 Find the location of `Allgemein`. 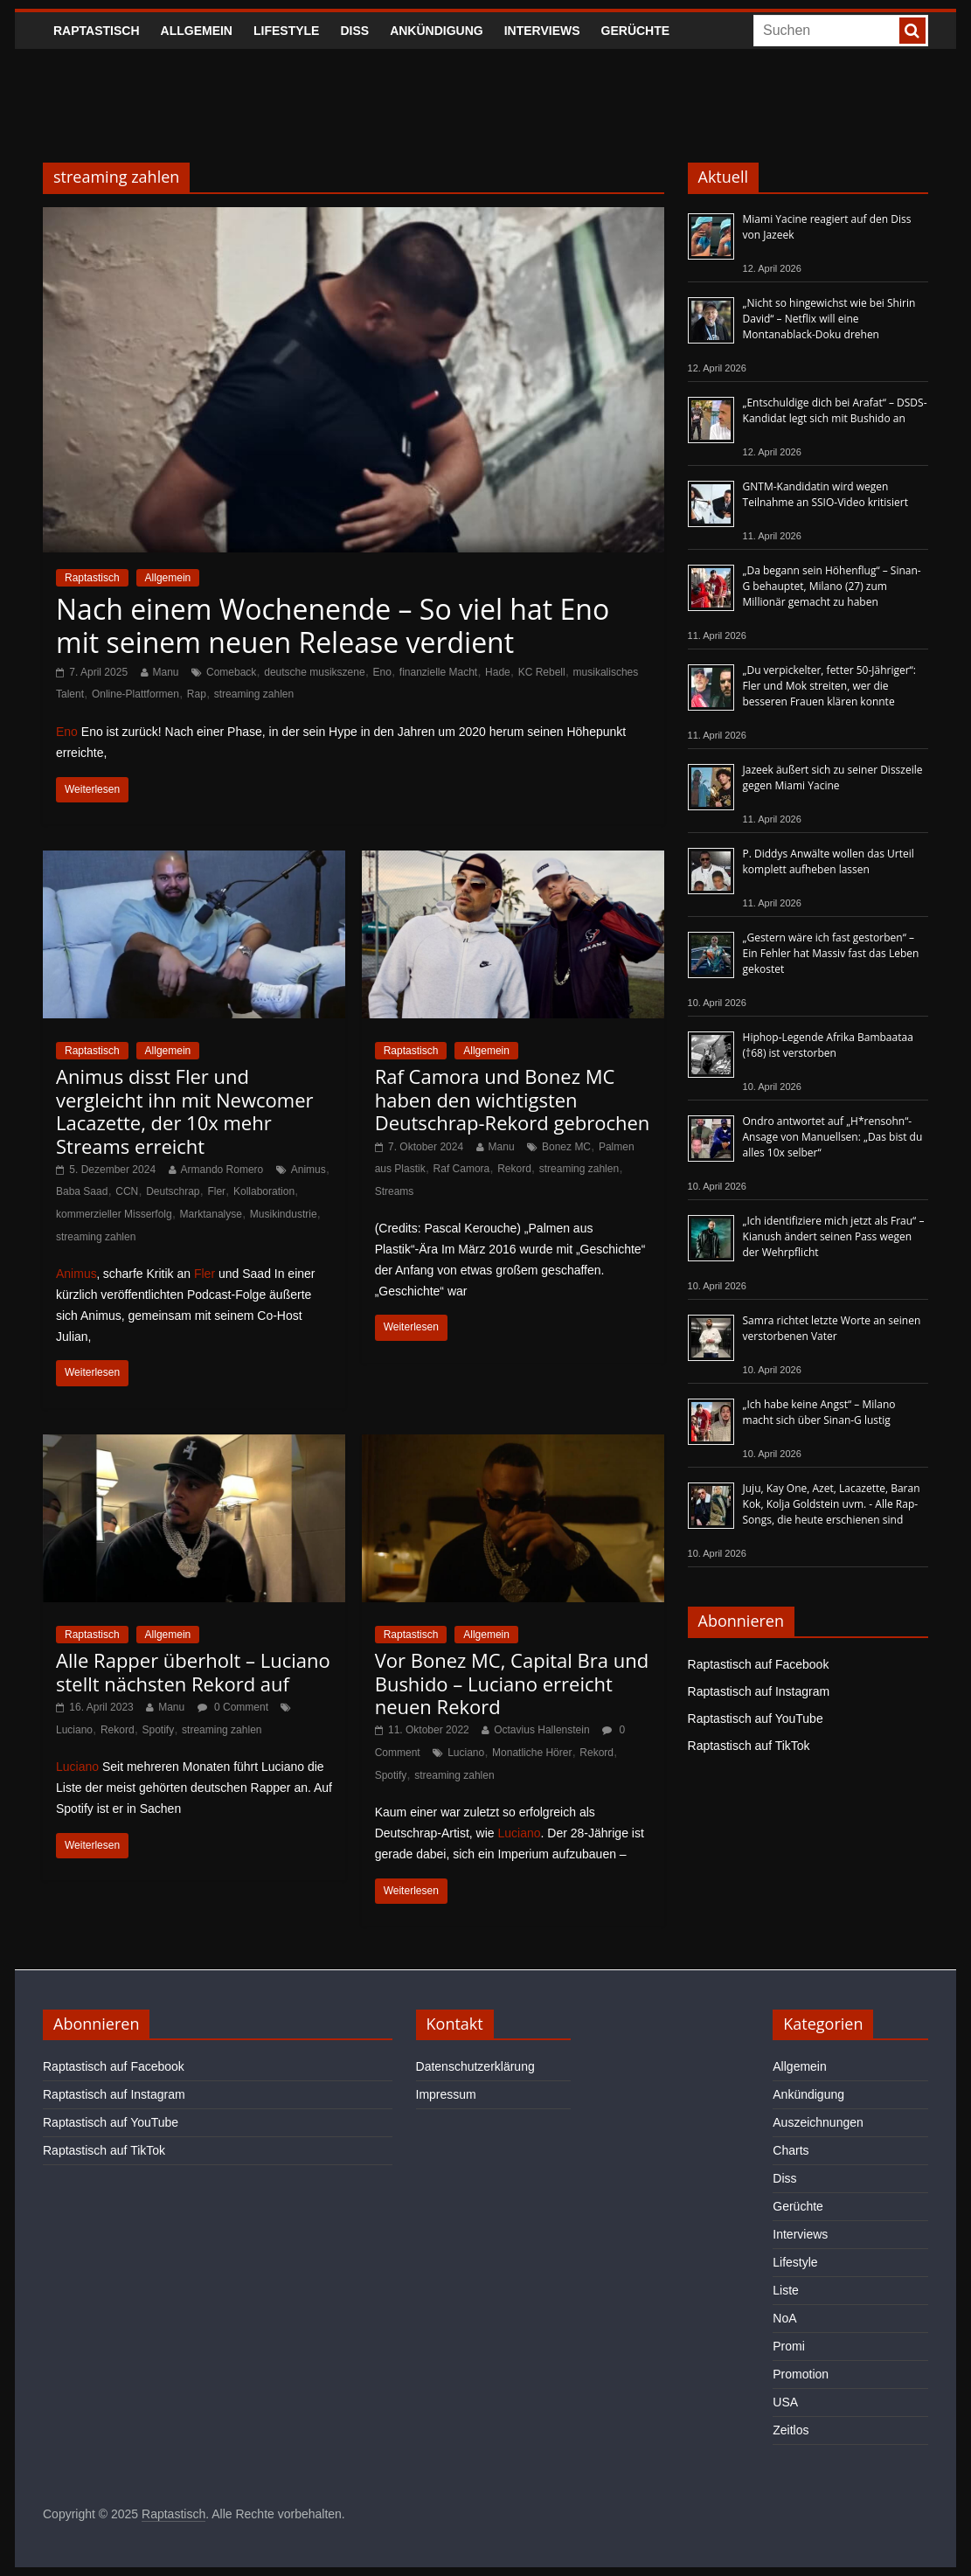

Allgemein is located at coordinates (196, 31).